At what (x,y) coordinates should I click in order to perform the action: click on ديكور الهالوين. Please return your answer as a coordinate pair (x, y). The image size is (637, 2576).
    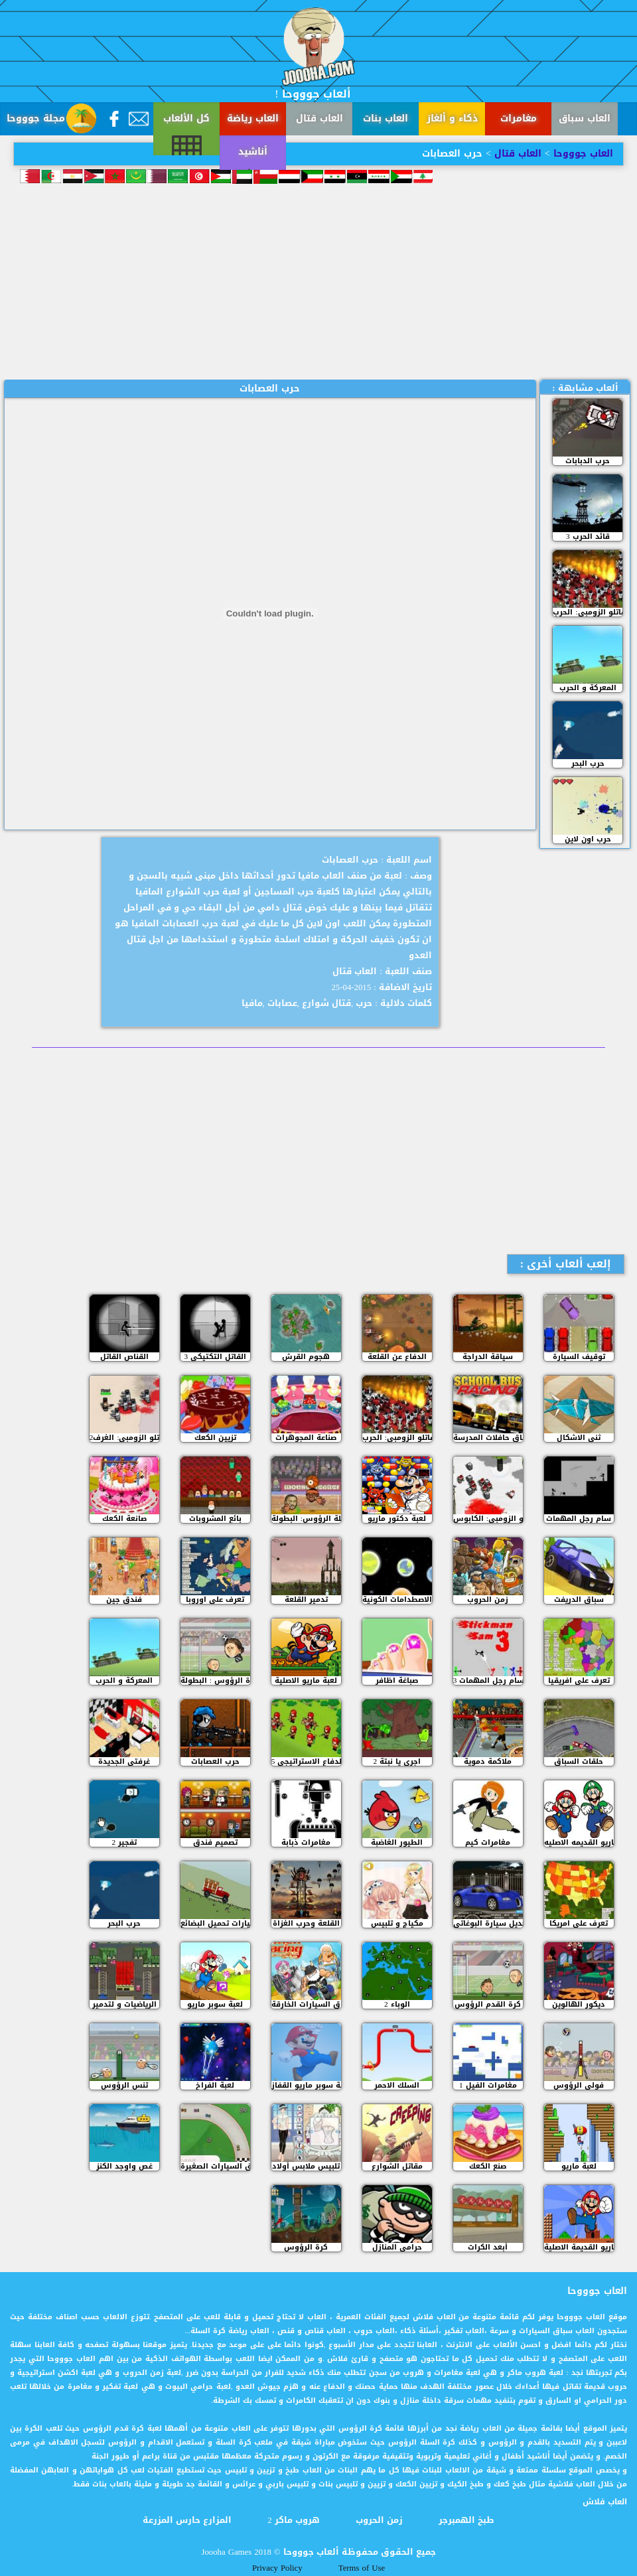
    Looking at the image, I should click on (578, 2004).